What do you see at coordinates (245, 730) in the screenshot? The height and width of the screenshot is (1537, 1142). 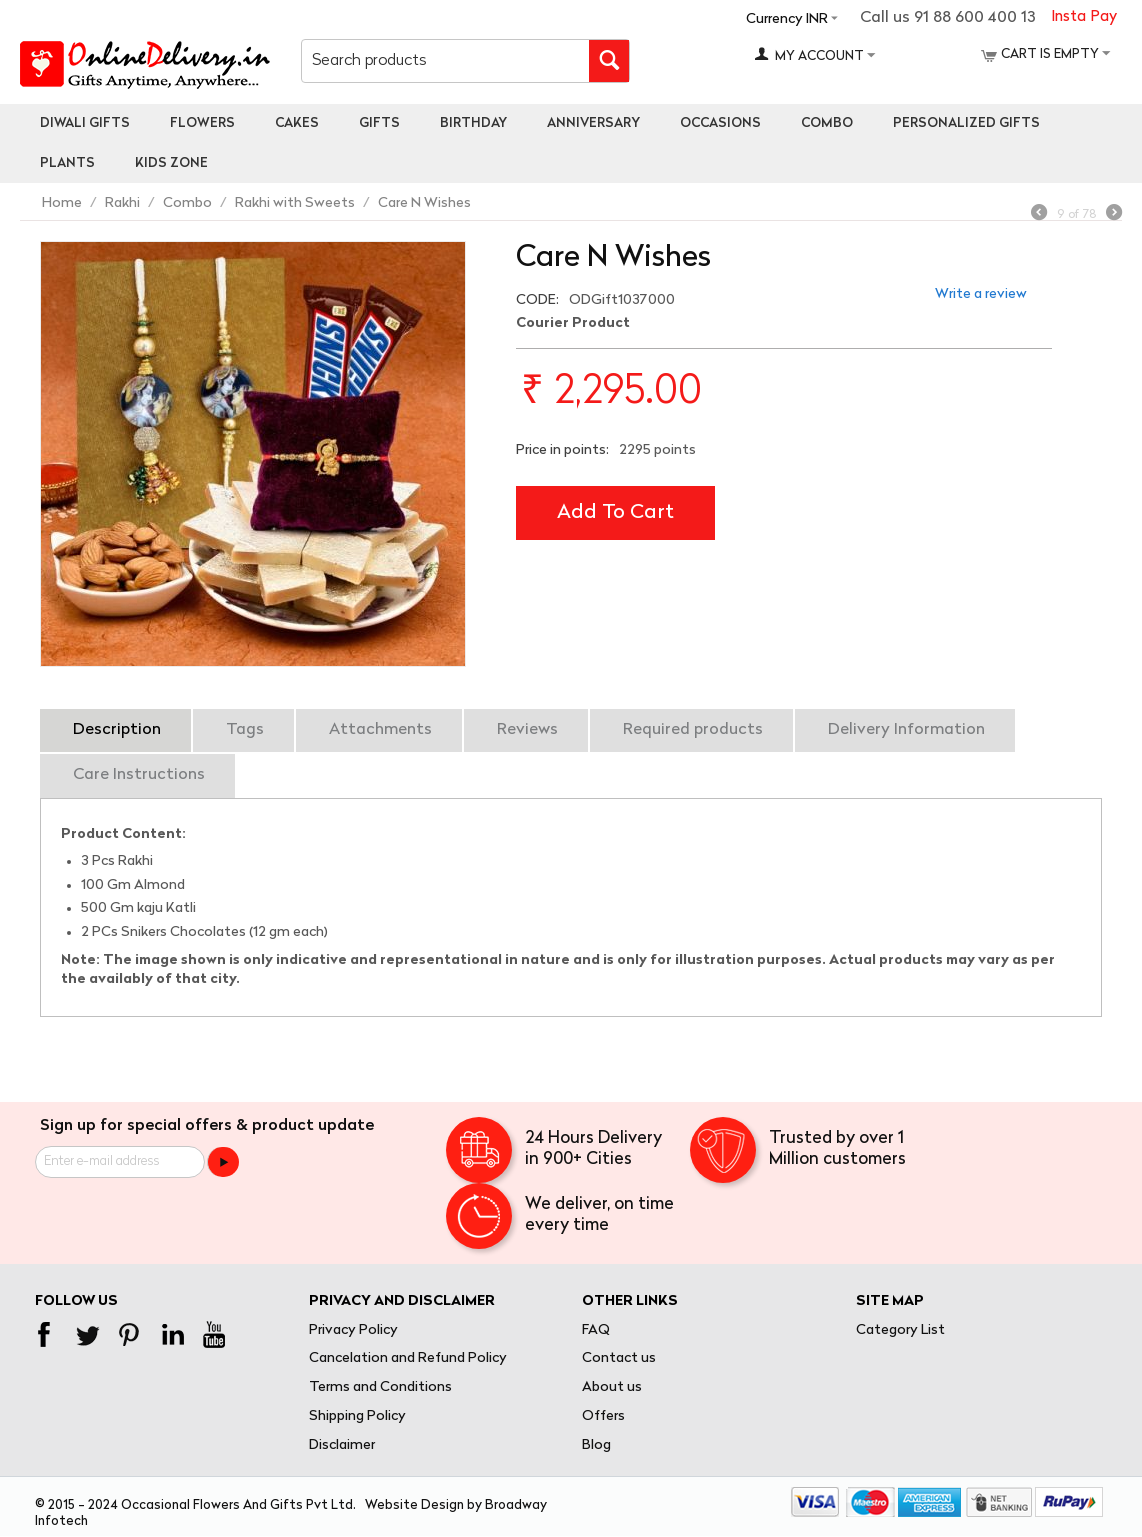 I see `Tags` at bounding box center [245, 730].